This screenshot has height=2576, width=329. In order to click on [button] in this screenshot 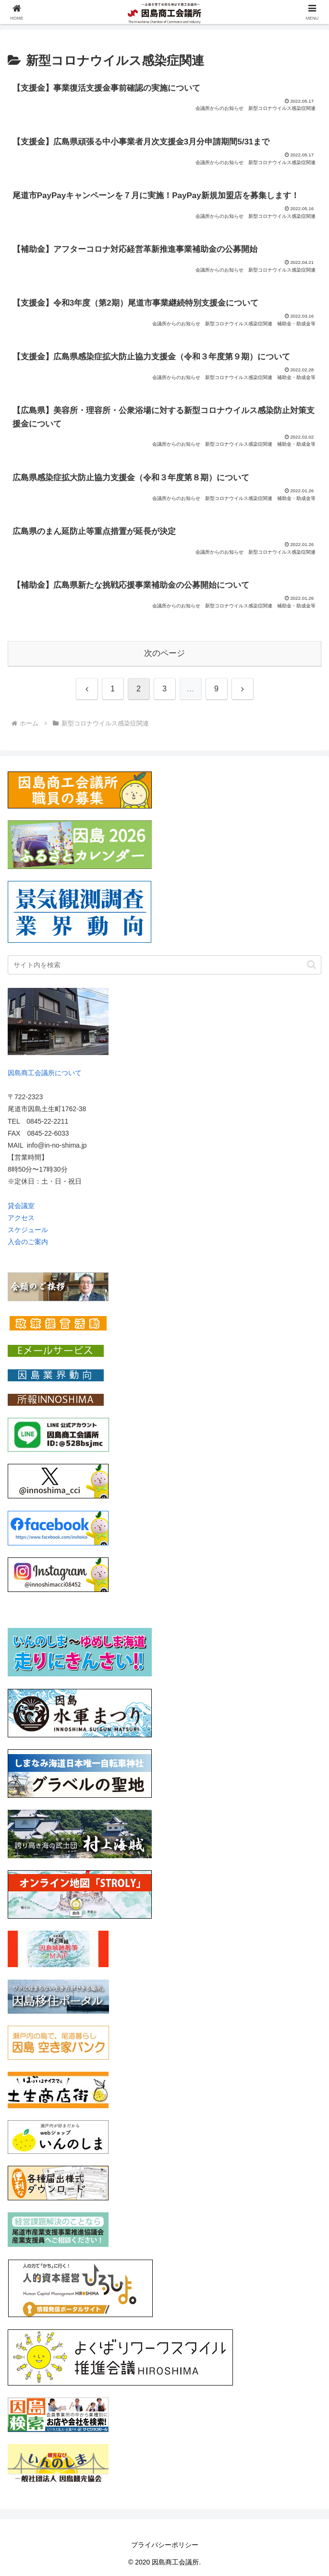, I will do `click(311, 964)`.